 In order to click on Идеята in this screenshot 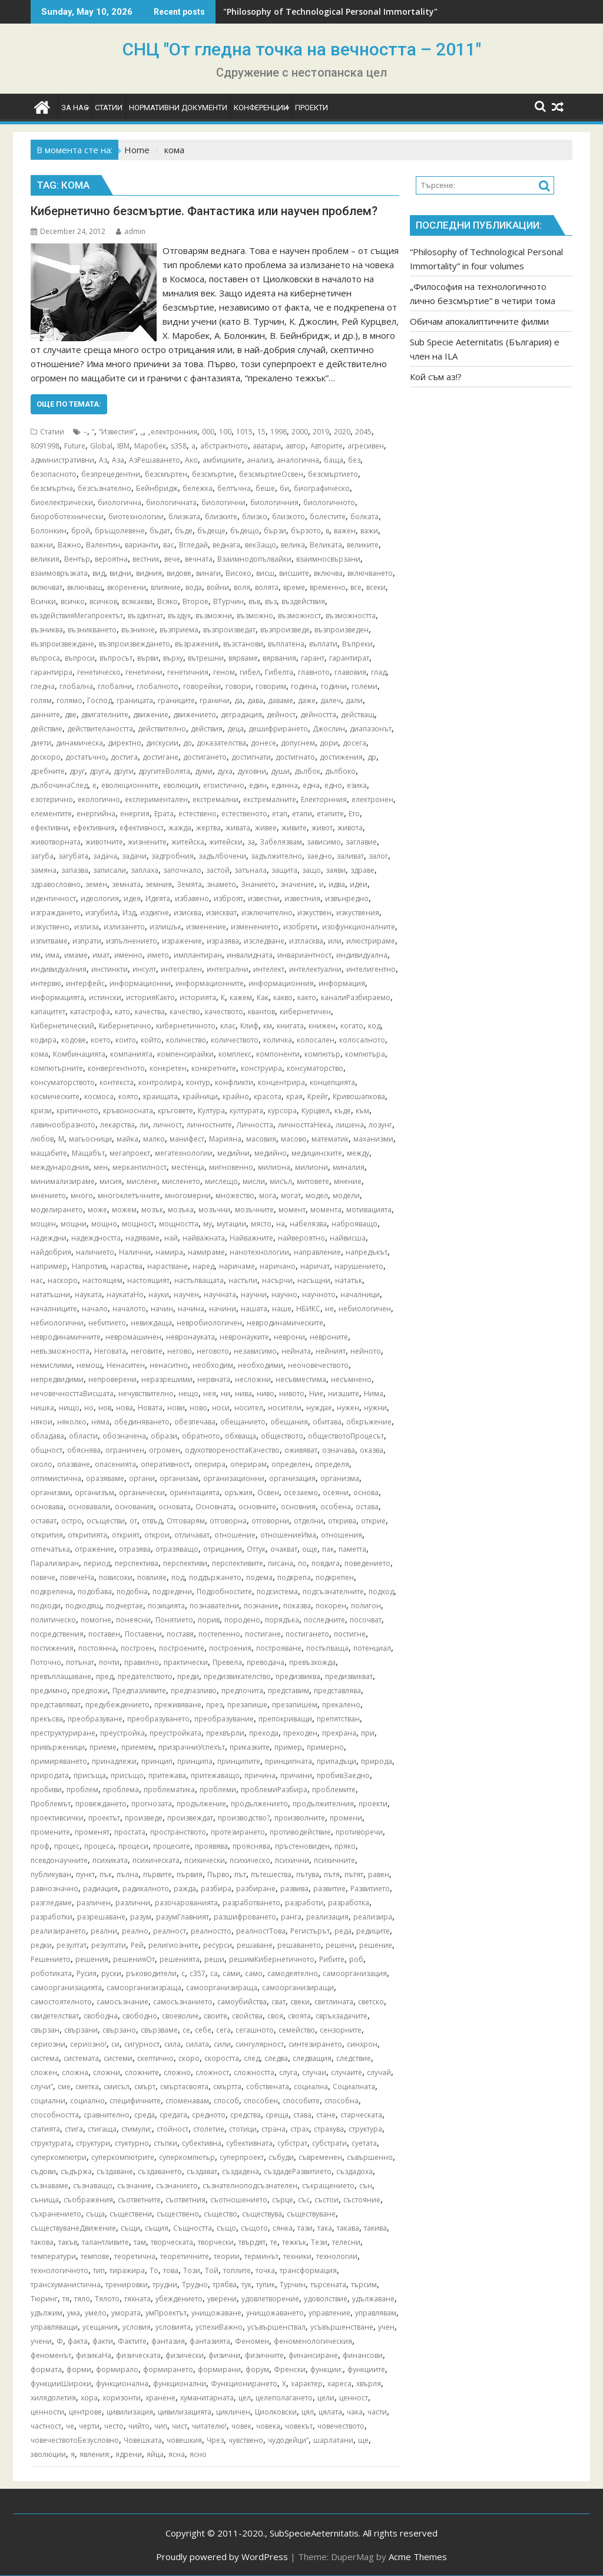, I will do `click(157, 898)`.